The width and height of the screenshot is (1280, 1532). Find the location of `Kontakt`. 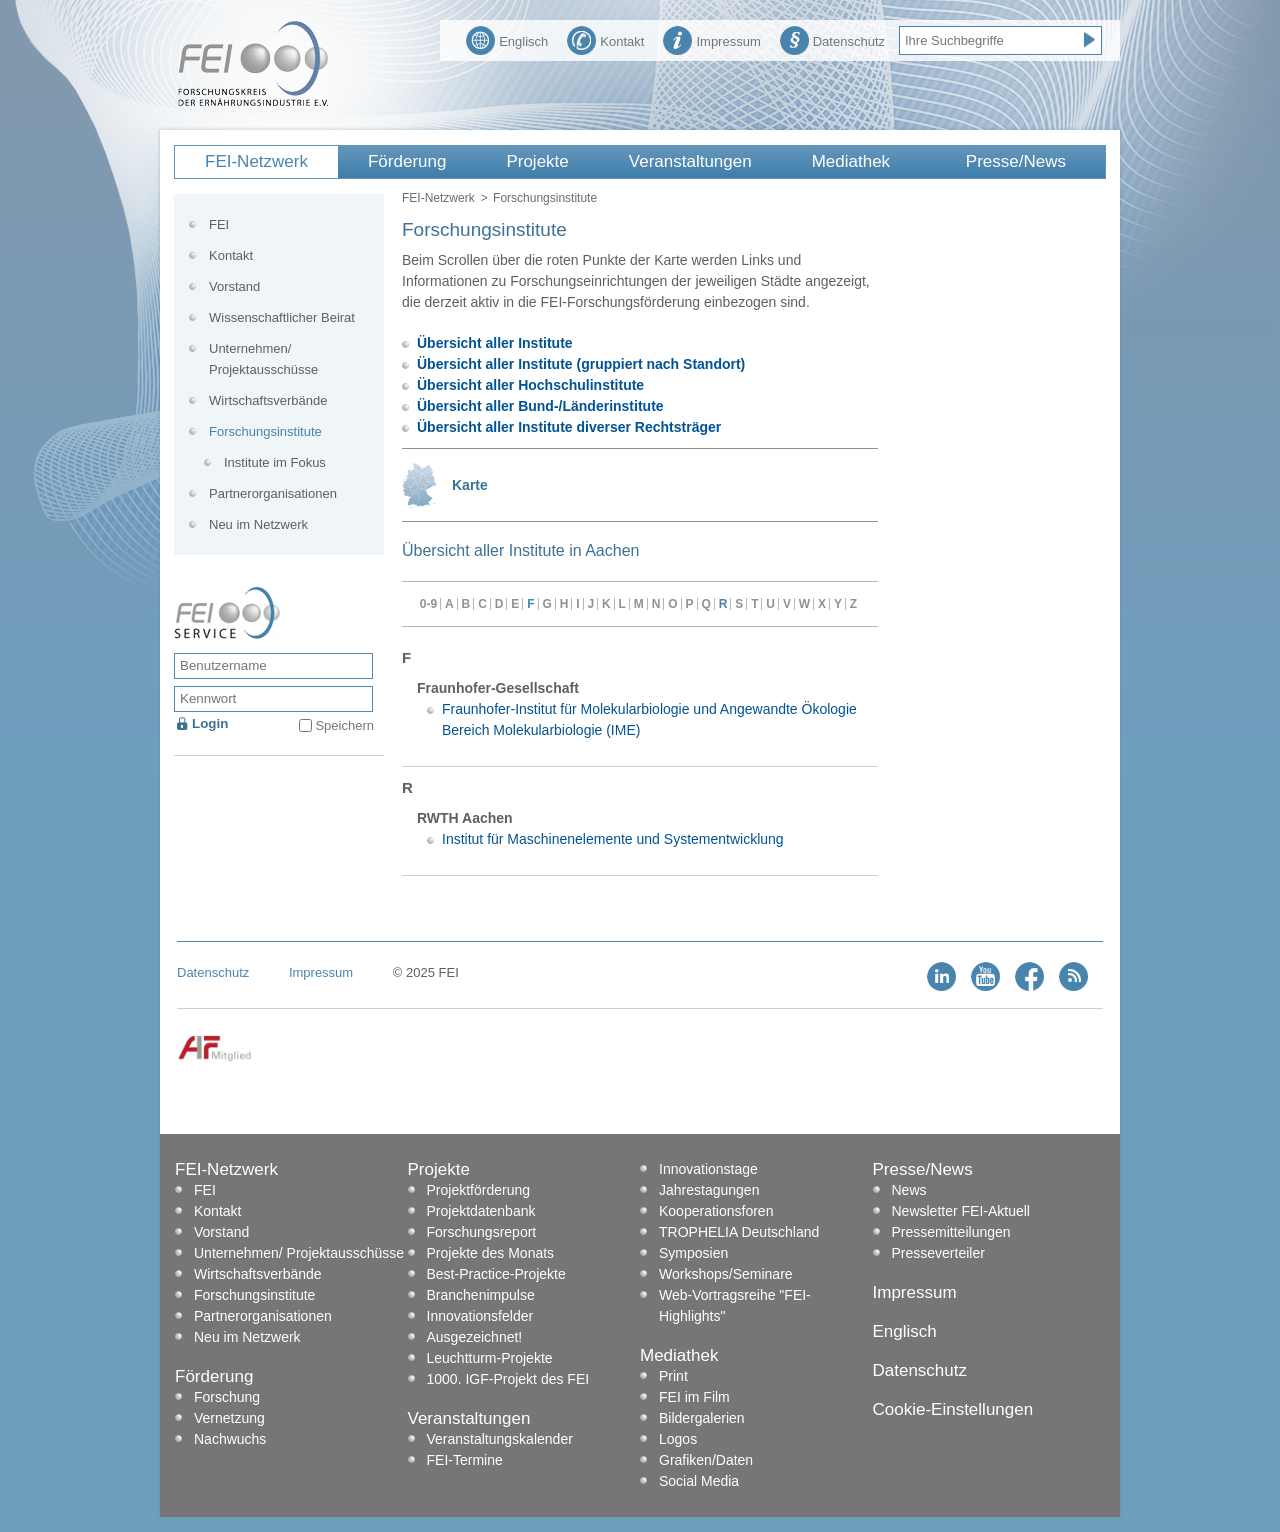

Kontakt is located at coordinates (605, 39).